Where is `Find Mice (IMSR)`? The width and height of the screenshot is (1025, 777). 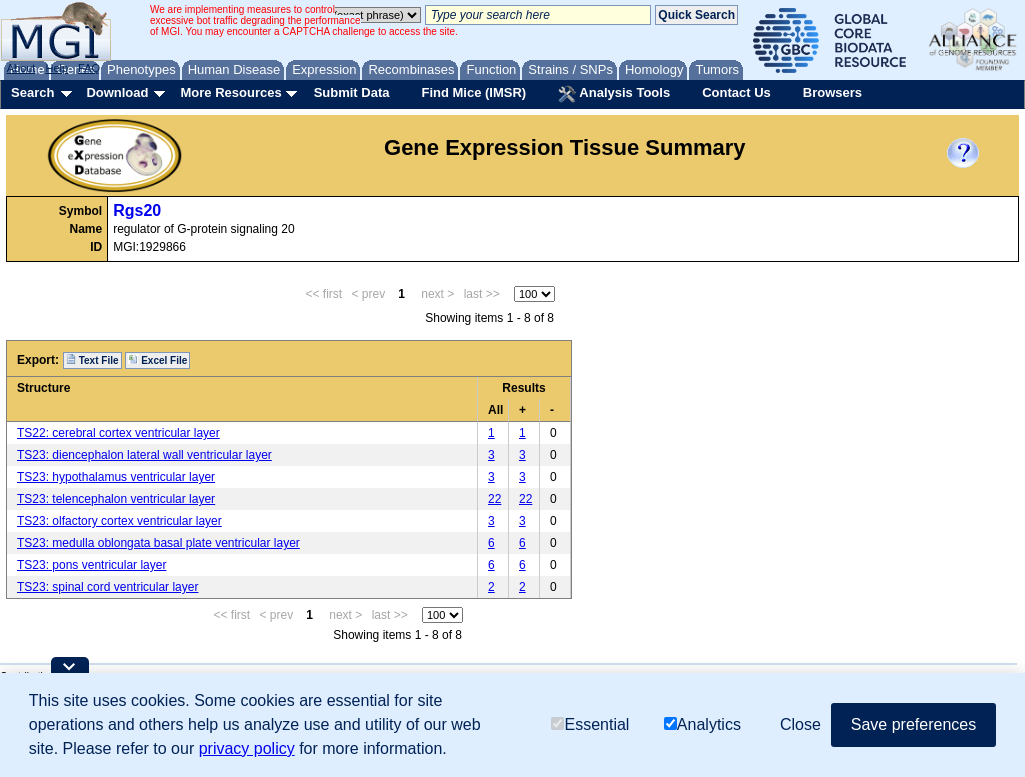 Find Mice (IMSR) is located at coordinates (473, 92).